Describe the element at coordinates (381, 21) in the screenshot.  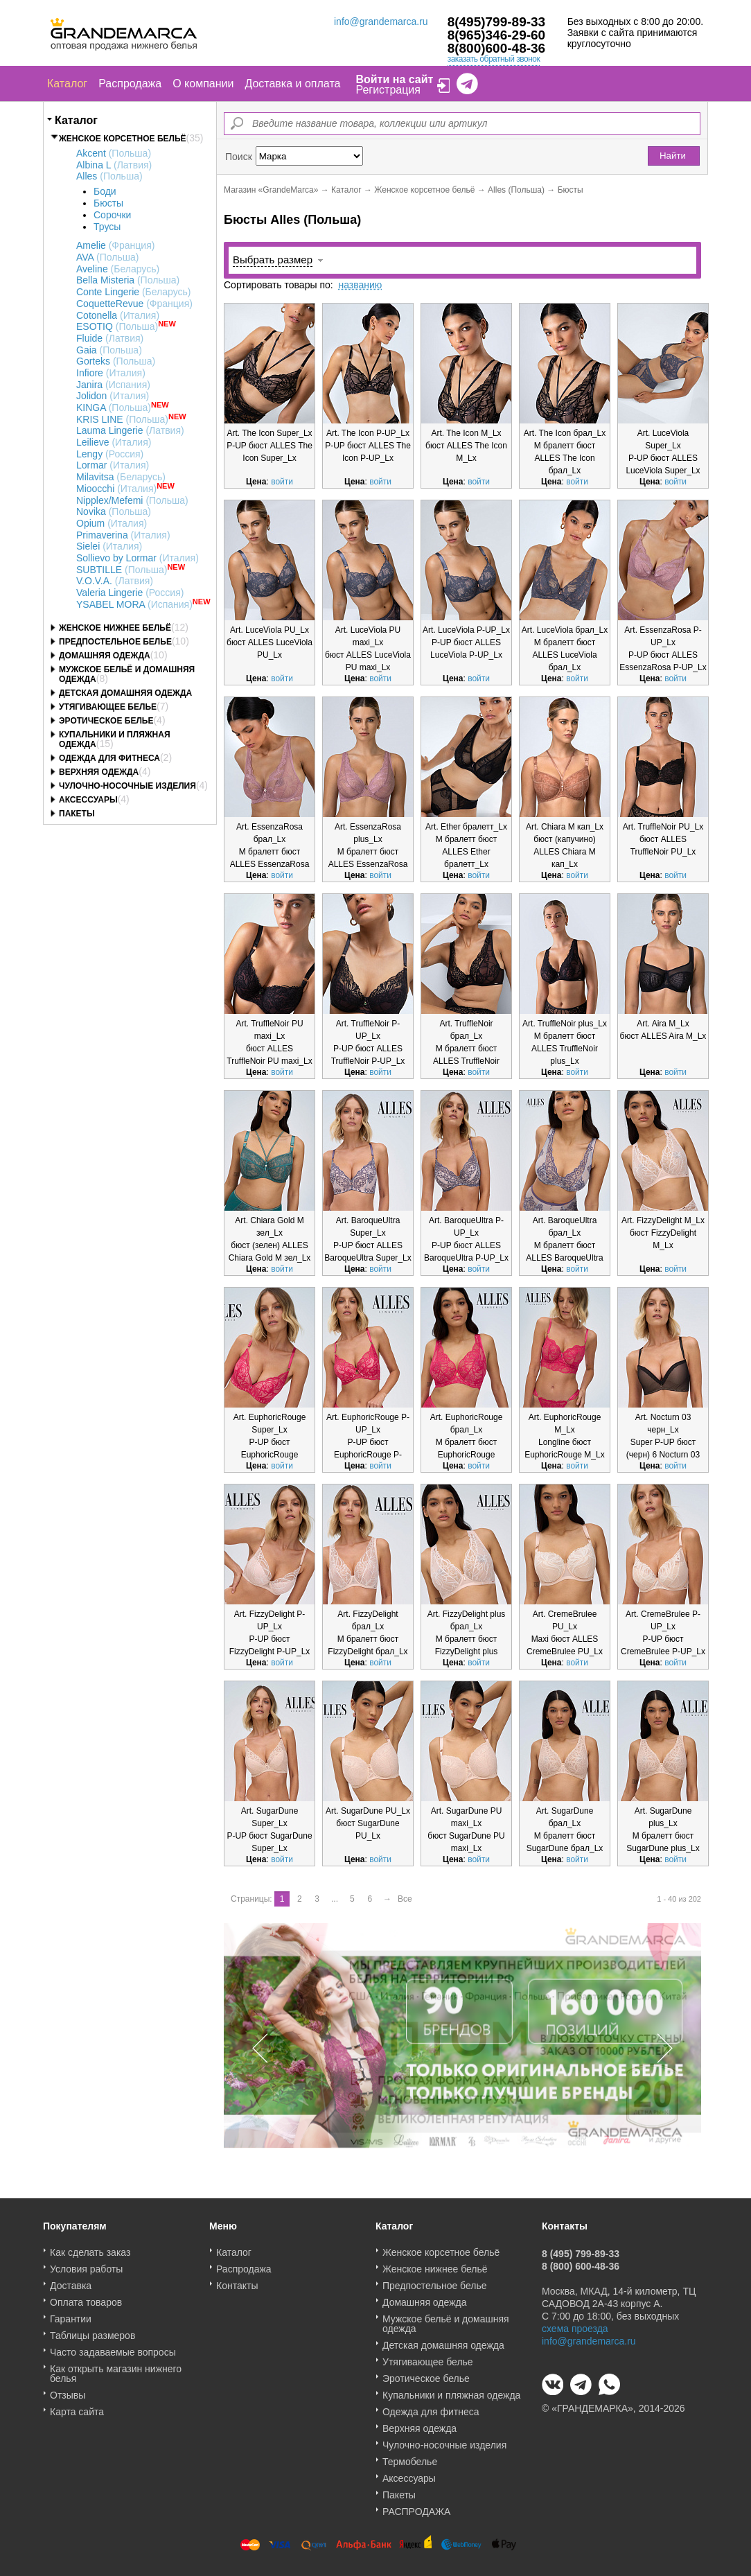
I see `info@grandemarca.ru` at that location.